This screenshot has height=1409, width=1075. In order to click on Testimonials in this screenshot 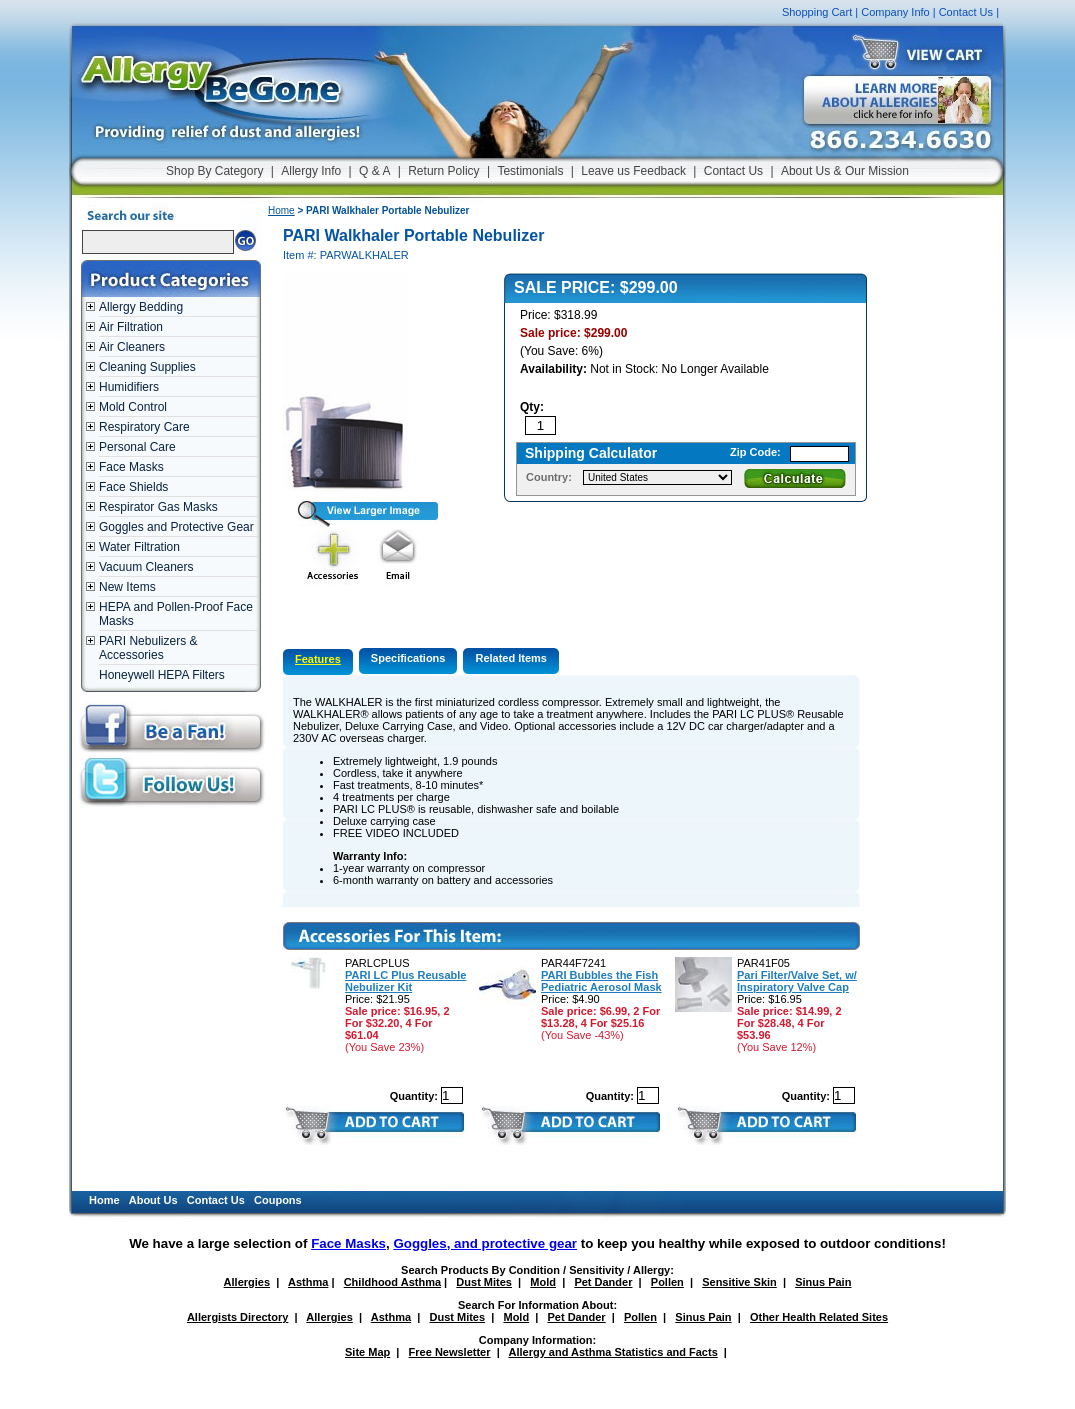, I will do `click(530, 171)`.